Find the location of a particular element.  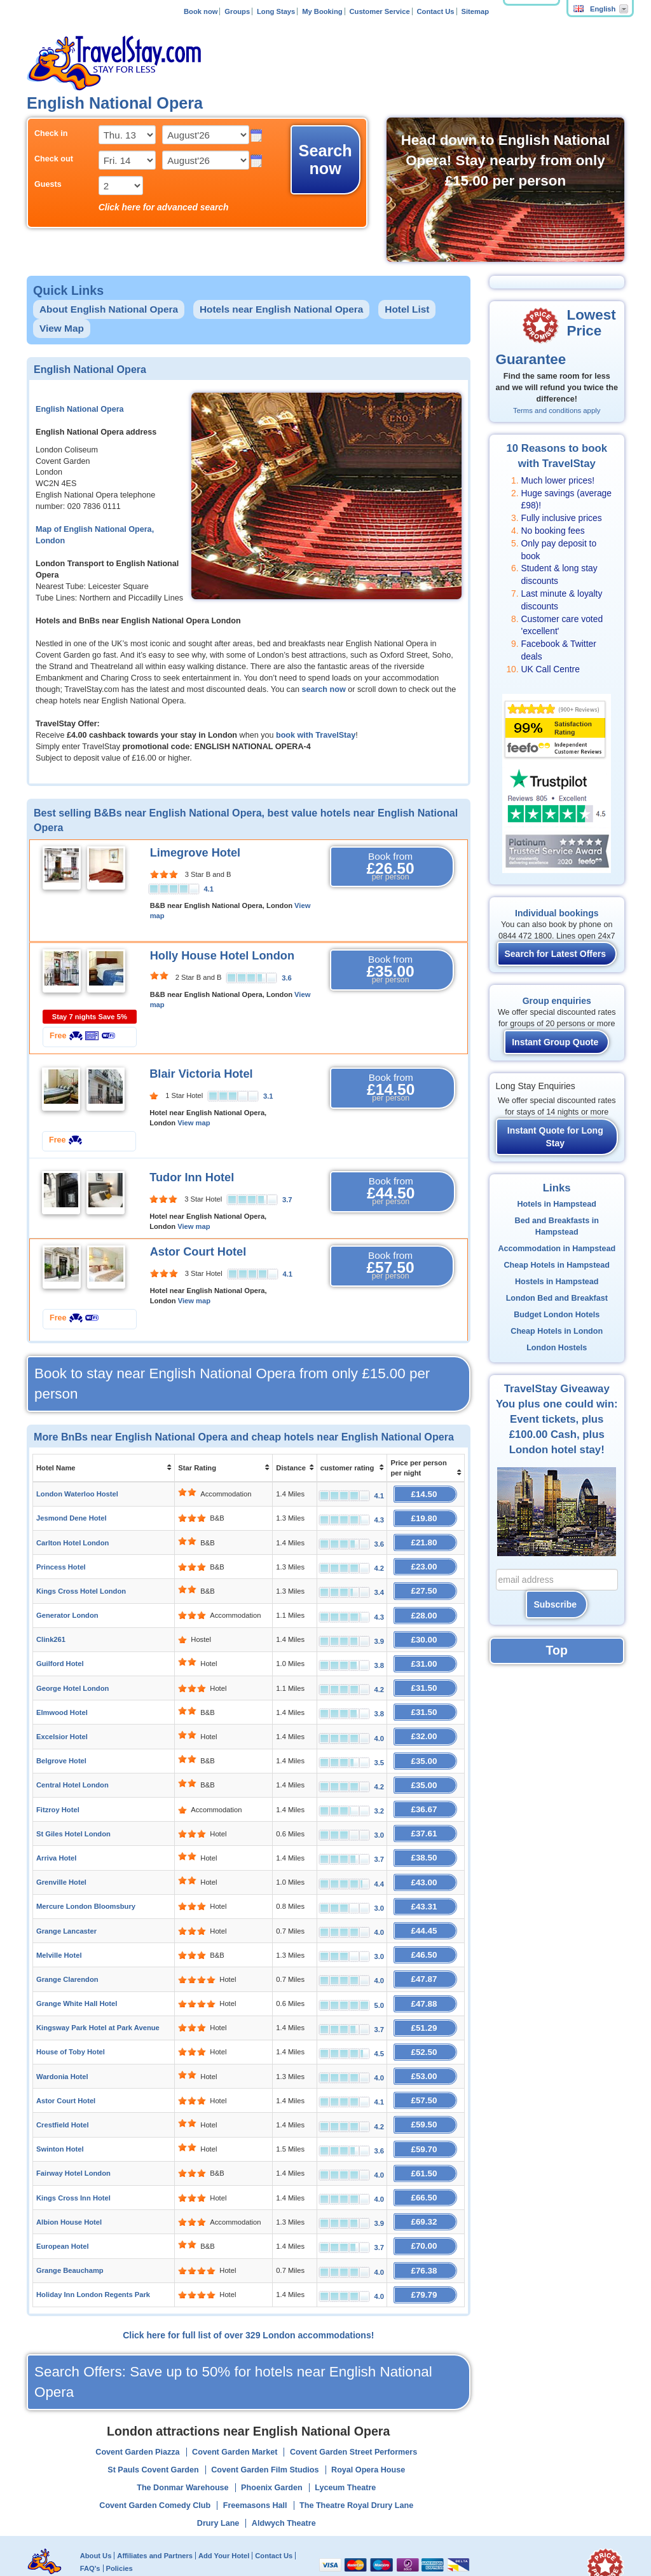

Royal Opera House is located at coordinates (368, 2422).